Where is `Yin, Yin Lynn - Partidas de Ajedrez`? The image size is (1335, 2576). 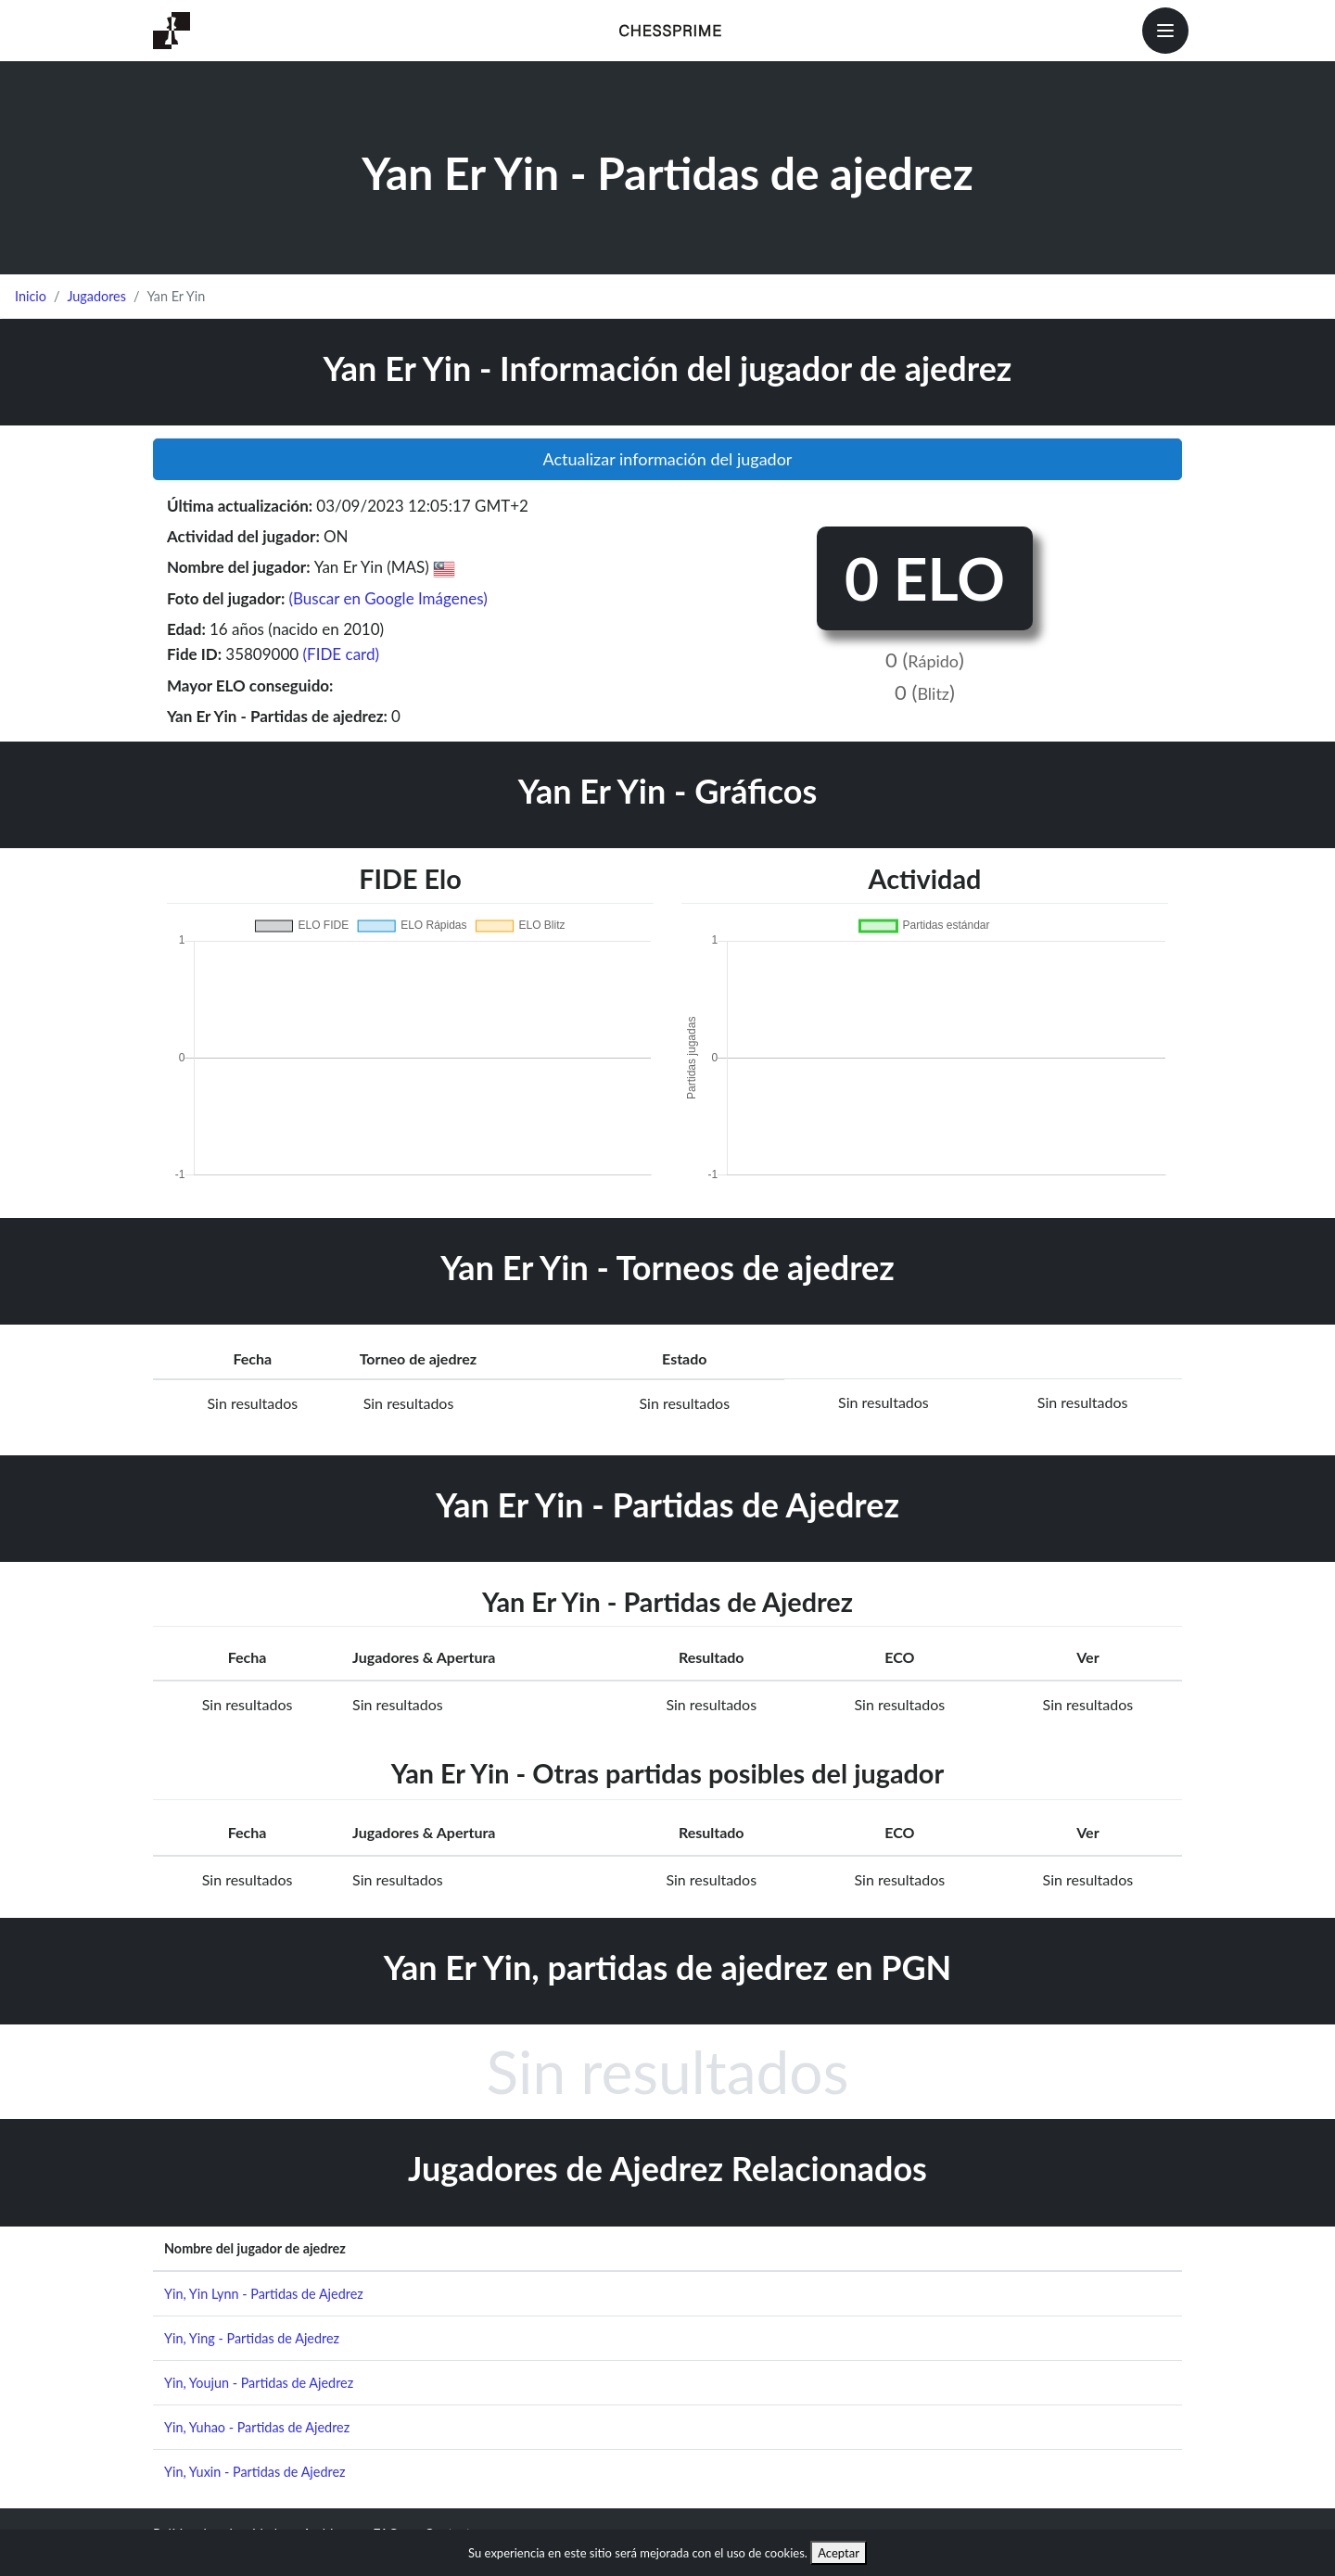
Yin, Yin Lynn - Partidas de Ajedrez is located at coordinates (263, 2294).